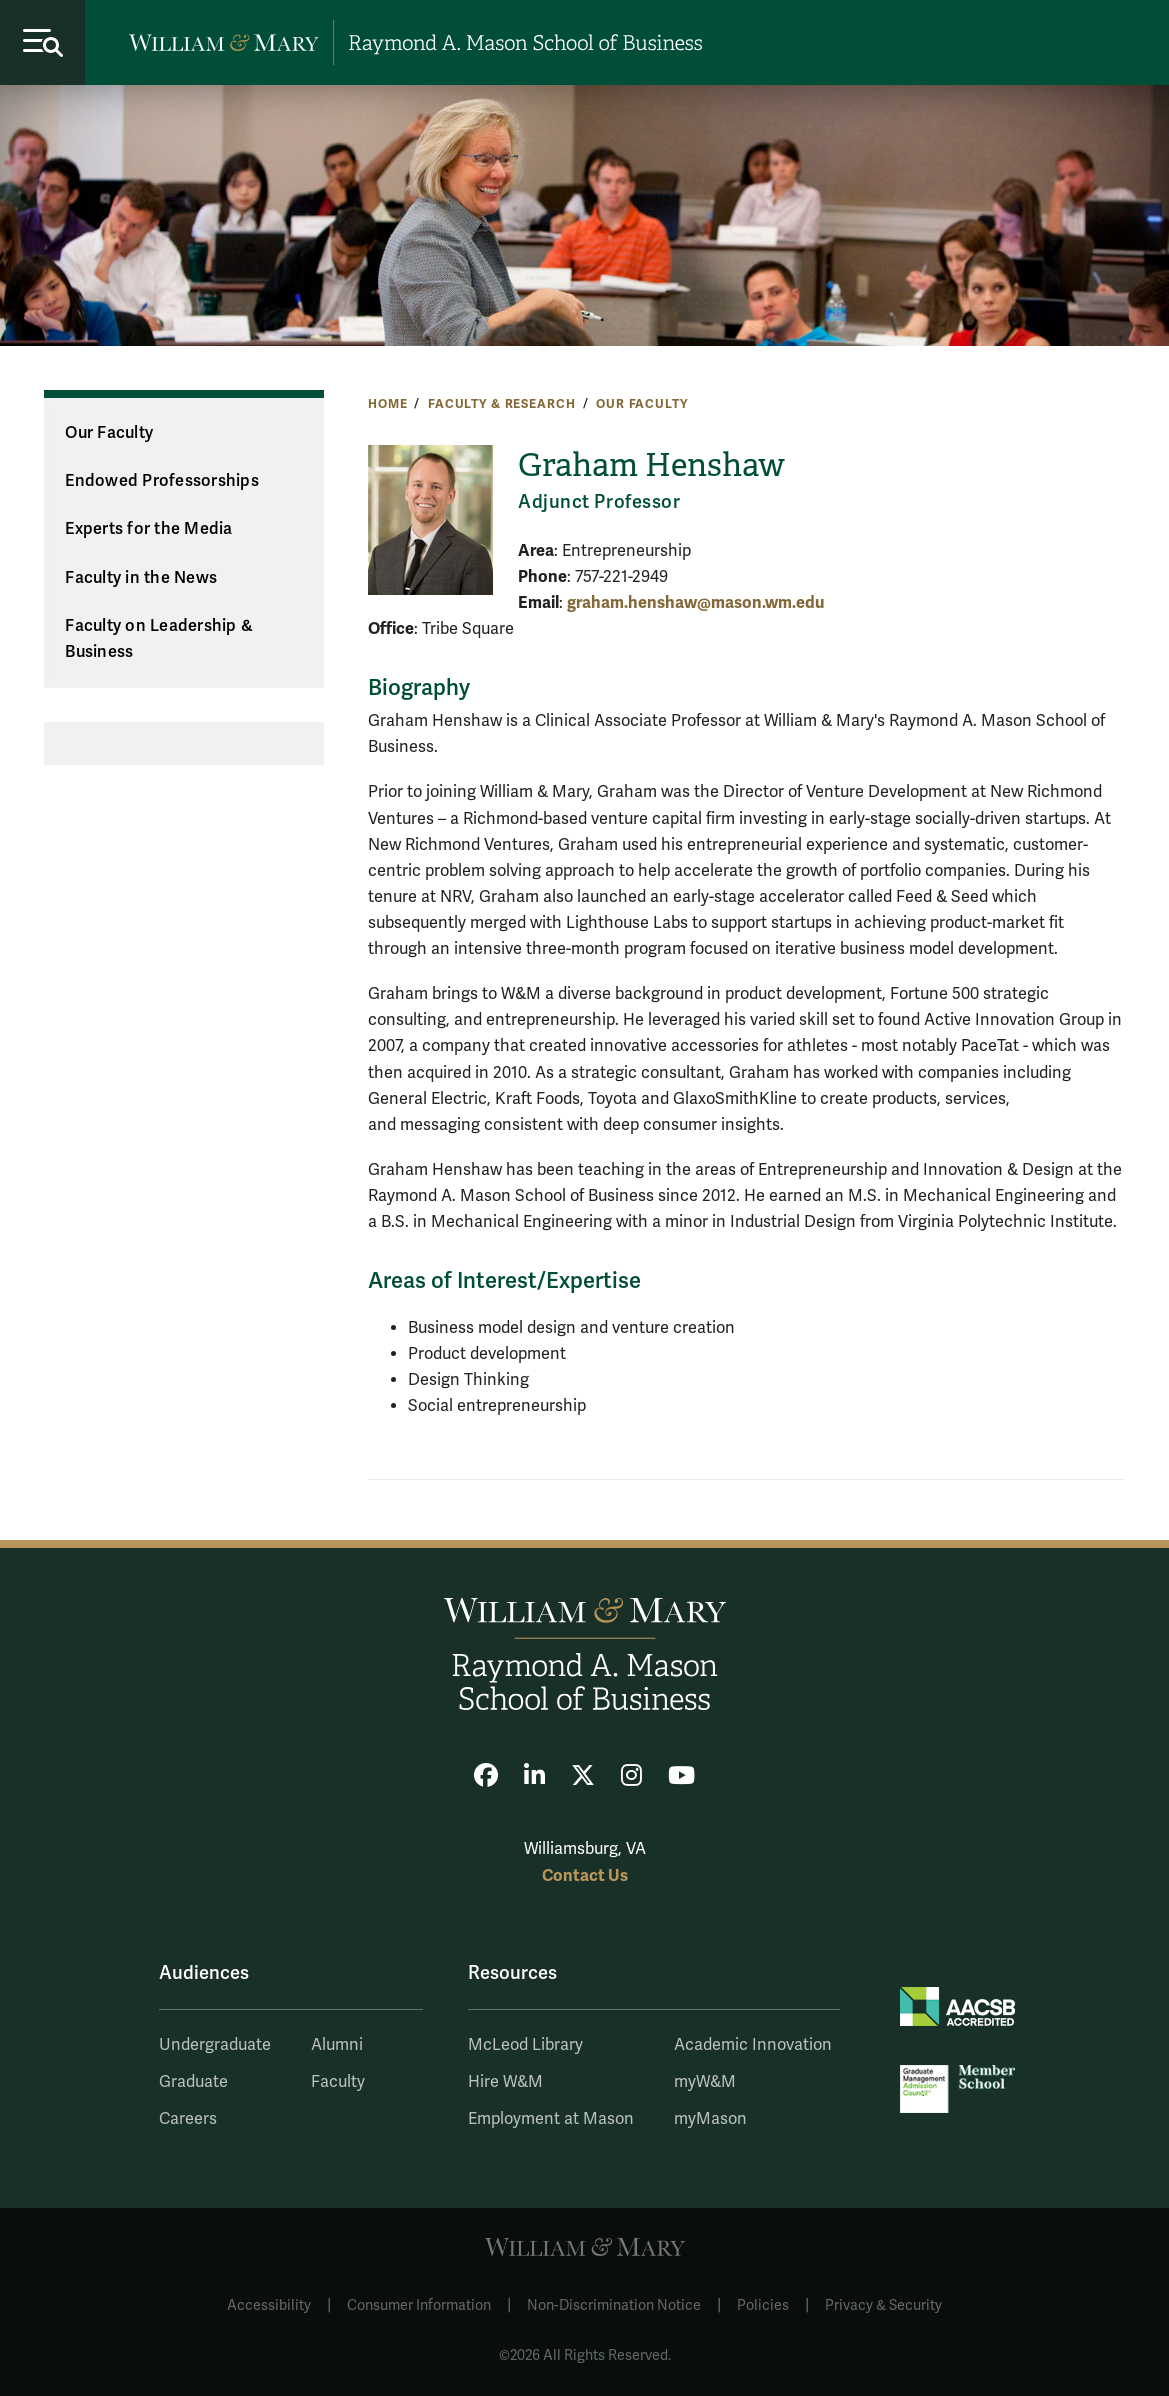 This screenshot has height=2396, width=1169. What do you see at coordinates (419, 2305) in the screenshot?
I see `Consumer Information` at bounding box center [419, 2305].